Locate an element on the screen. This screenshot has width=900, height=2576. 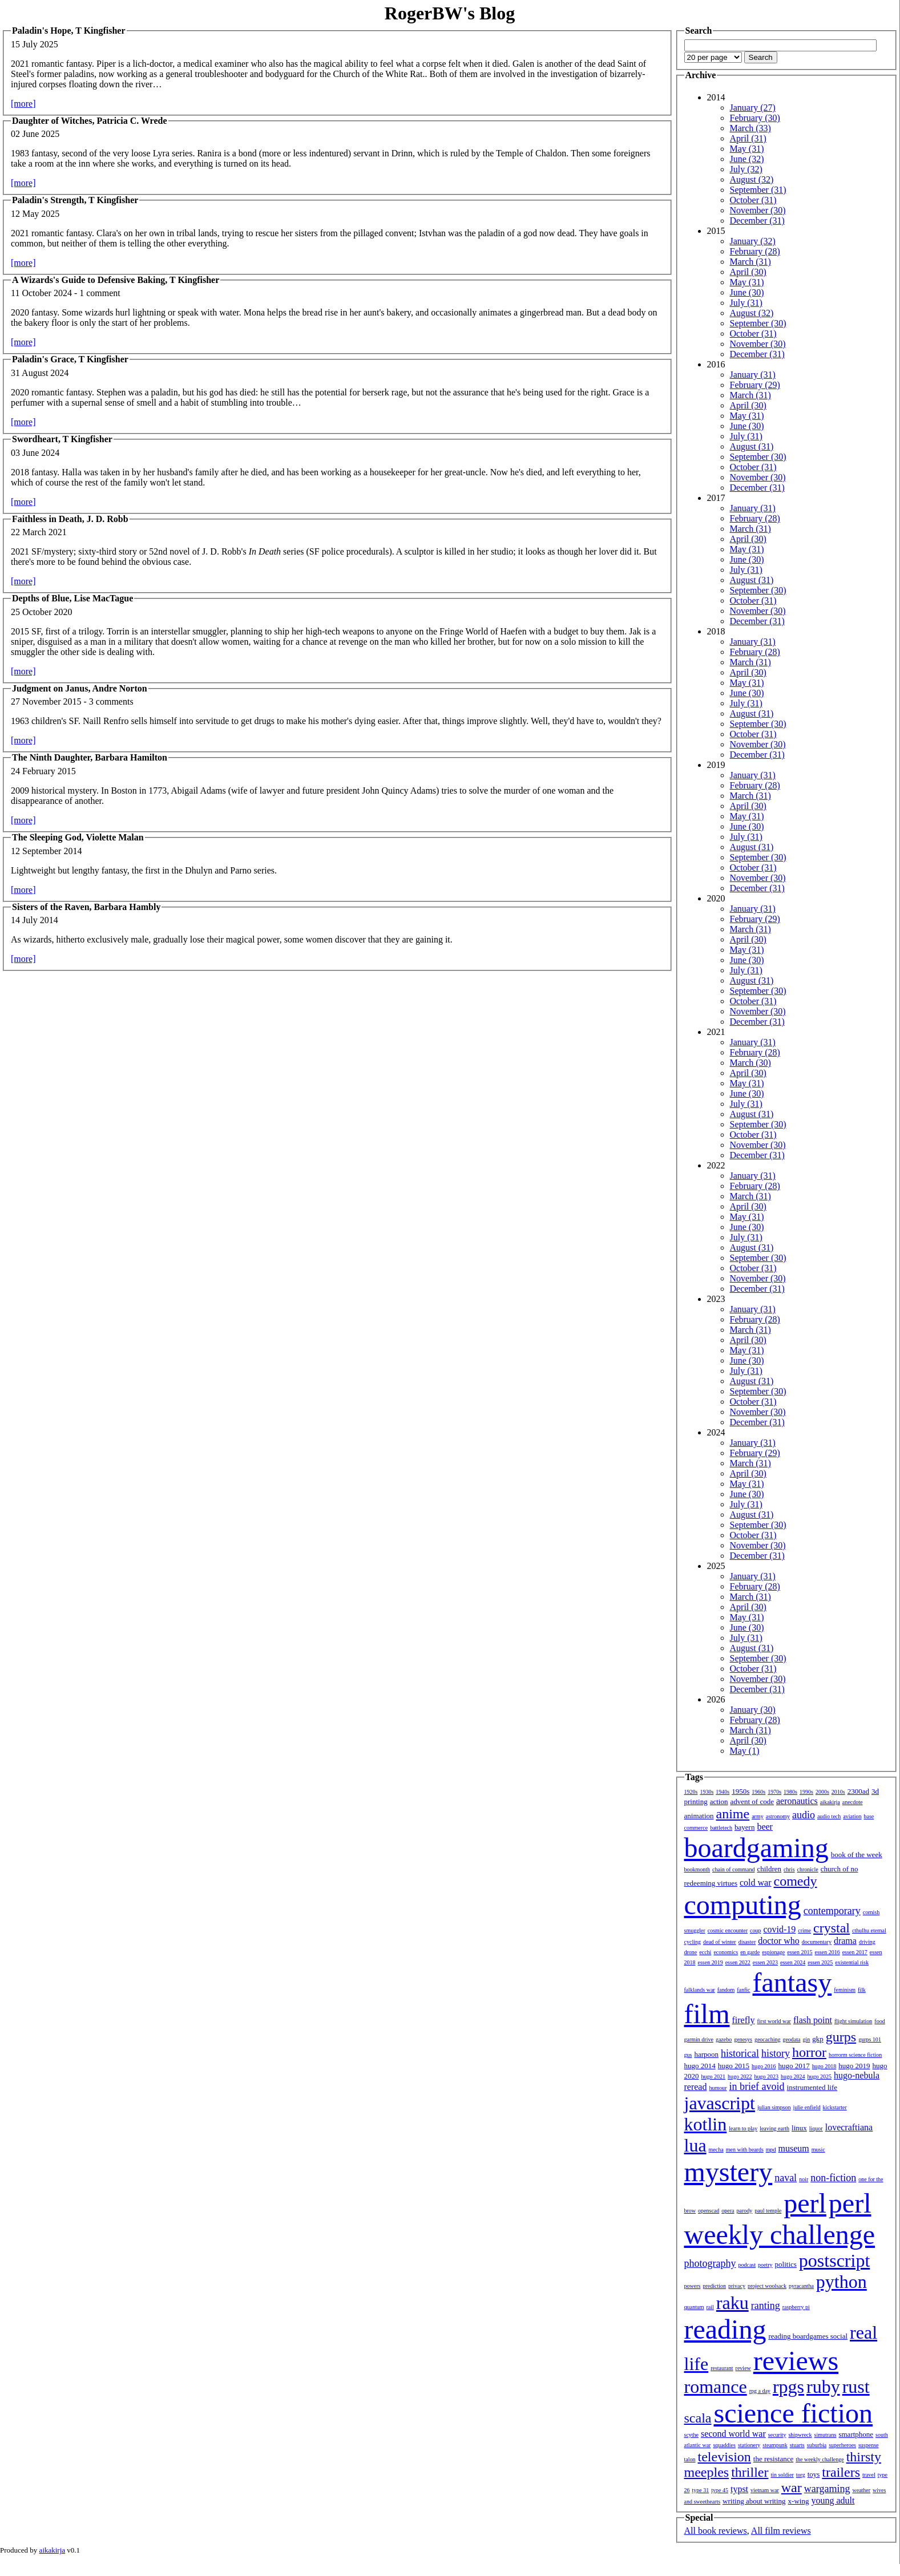
liquor is located at coordinates (816, 2128).